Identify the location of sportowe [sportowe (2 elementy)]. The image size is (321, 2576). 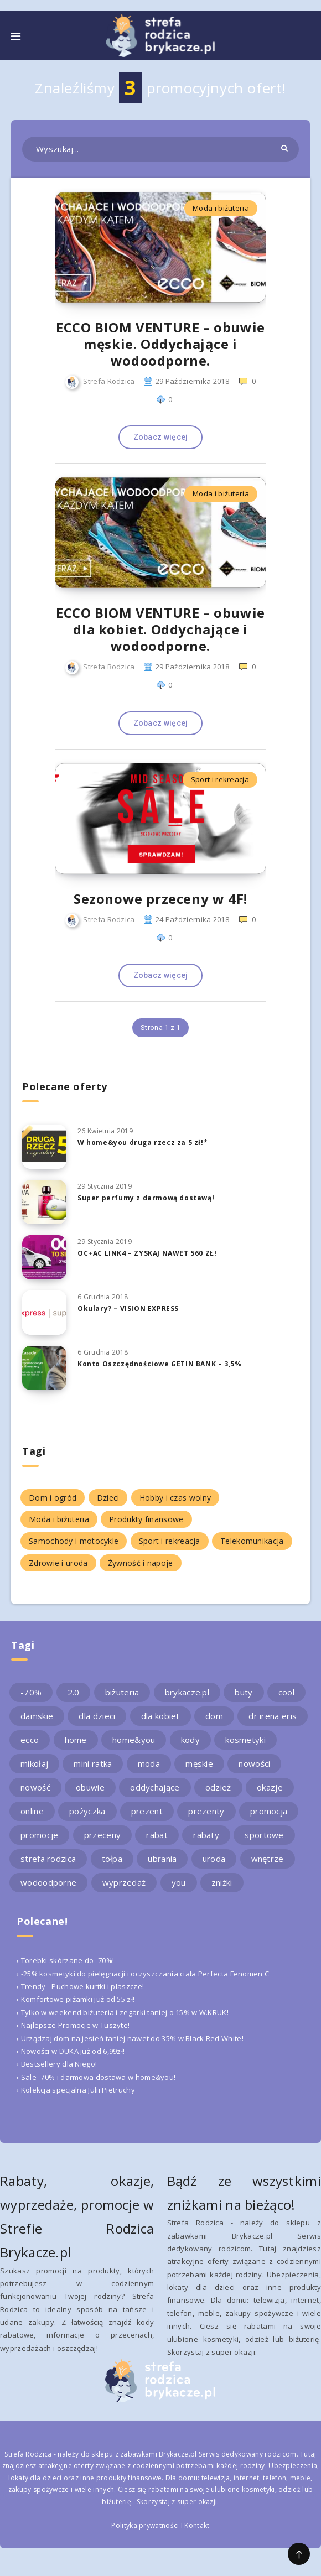
(264, 1834).